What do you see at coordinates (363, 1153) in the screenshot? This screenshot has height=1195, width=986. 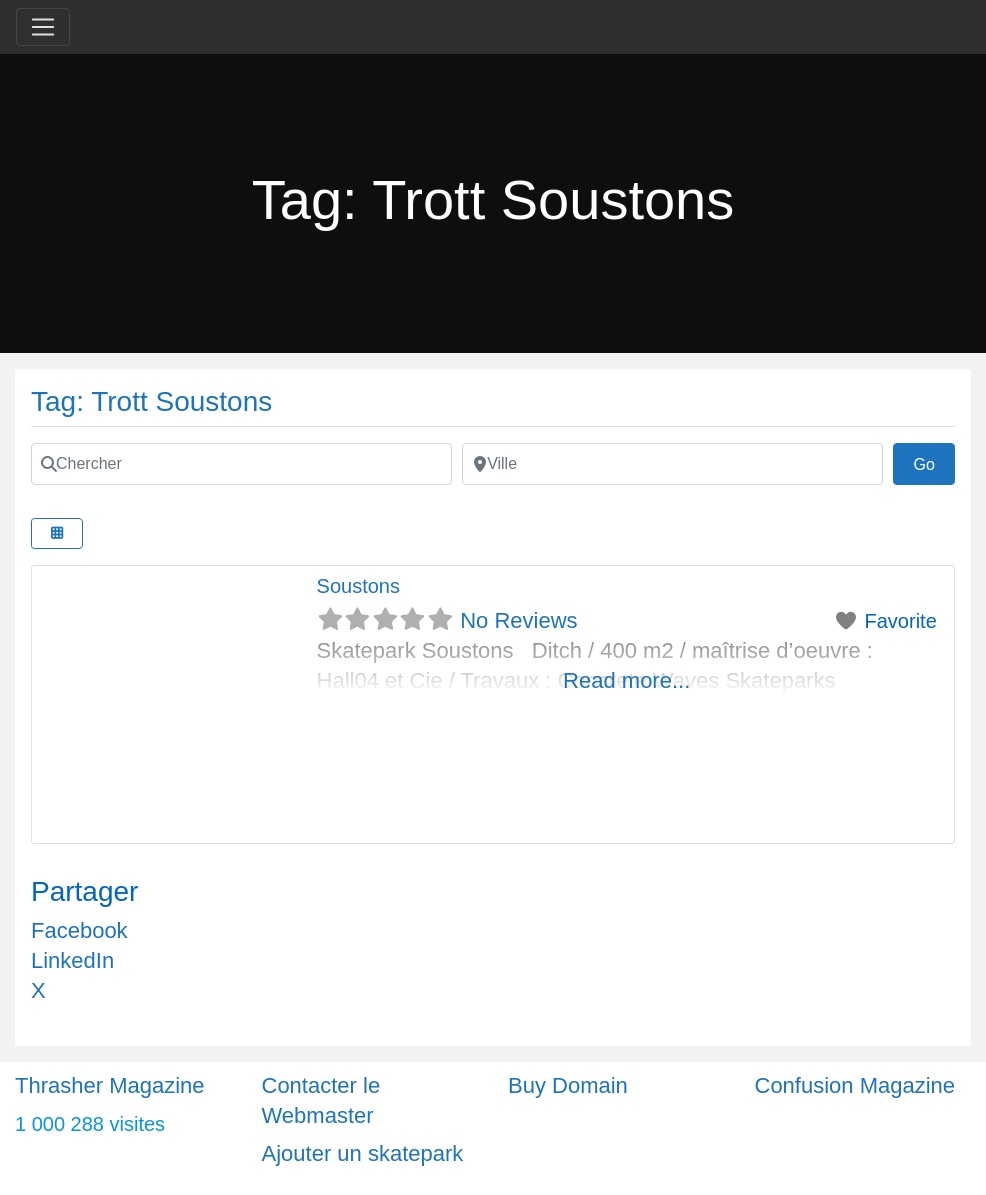 I see `Ajouter un skatepark` at bounding box center [363, 1153].